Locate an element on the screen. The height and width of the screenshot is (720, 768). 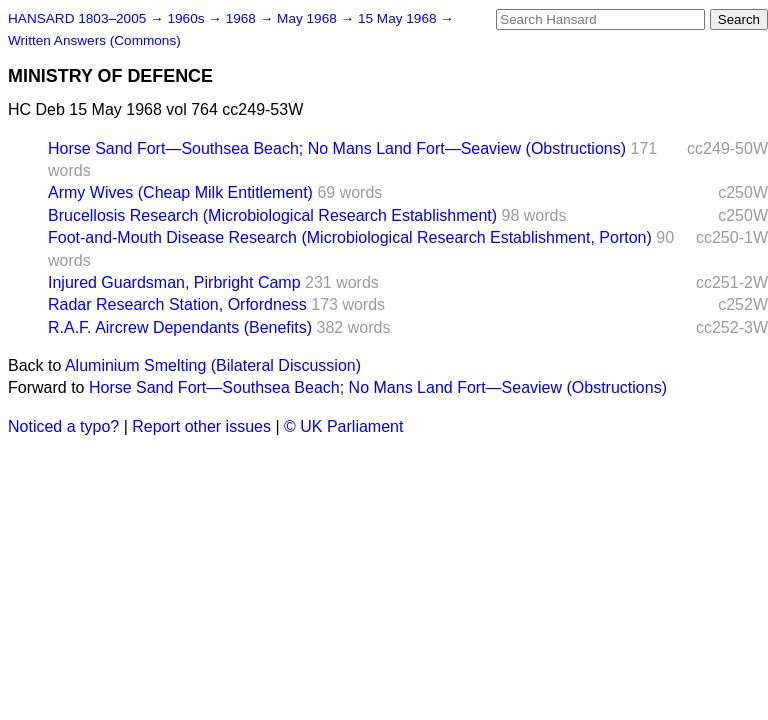
Written Answers (Commons) is located at coordinates (94, 40).